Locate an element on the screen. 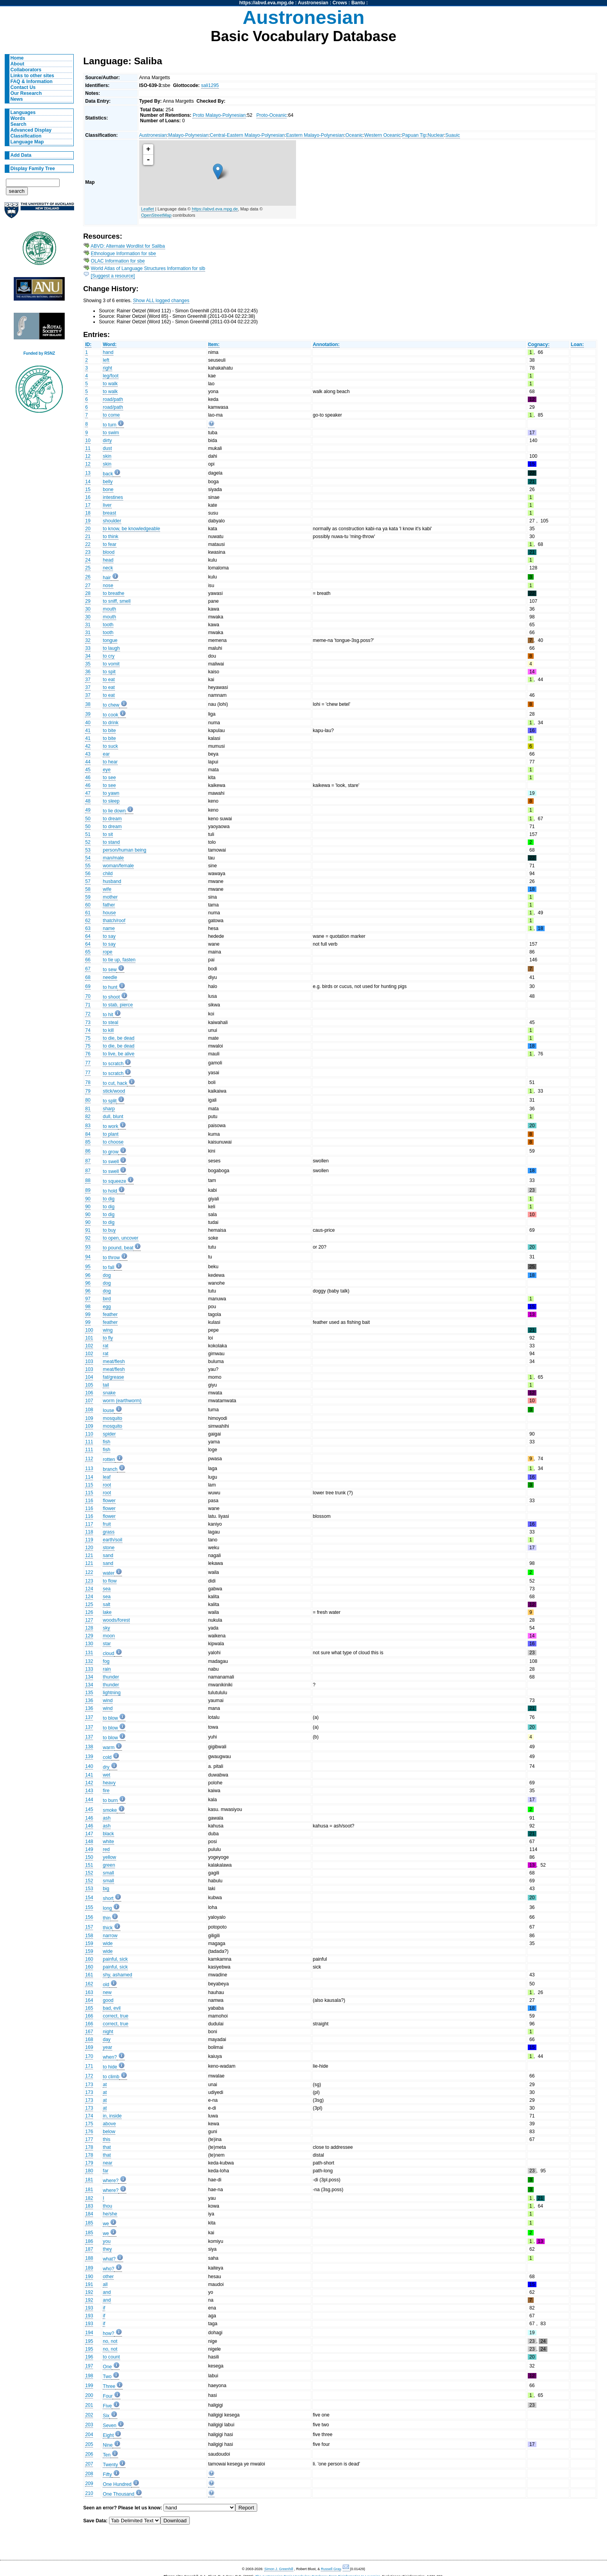  Show ALL logged changes is located at coordinates (161, 300).